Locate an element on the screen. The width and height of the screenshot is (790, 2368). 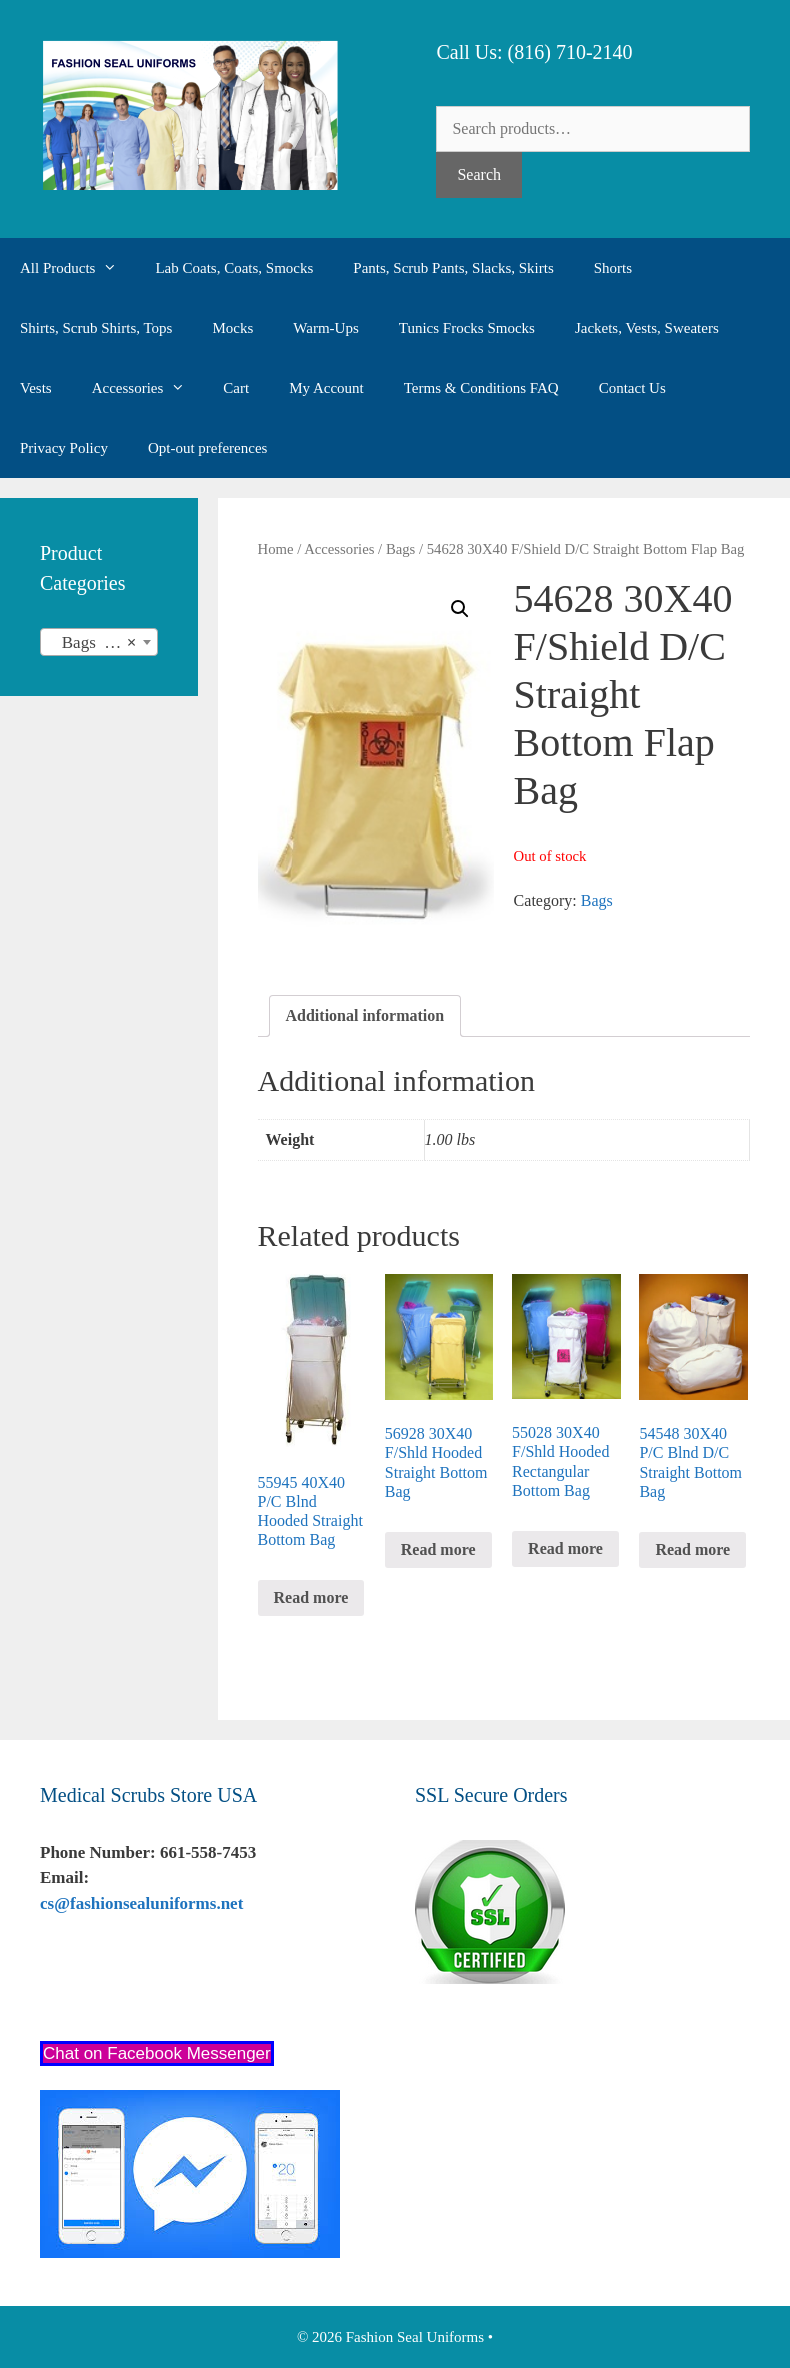
Tunics Frocks Smocks is located at coordinates (467, 328).